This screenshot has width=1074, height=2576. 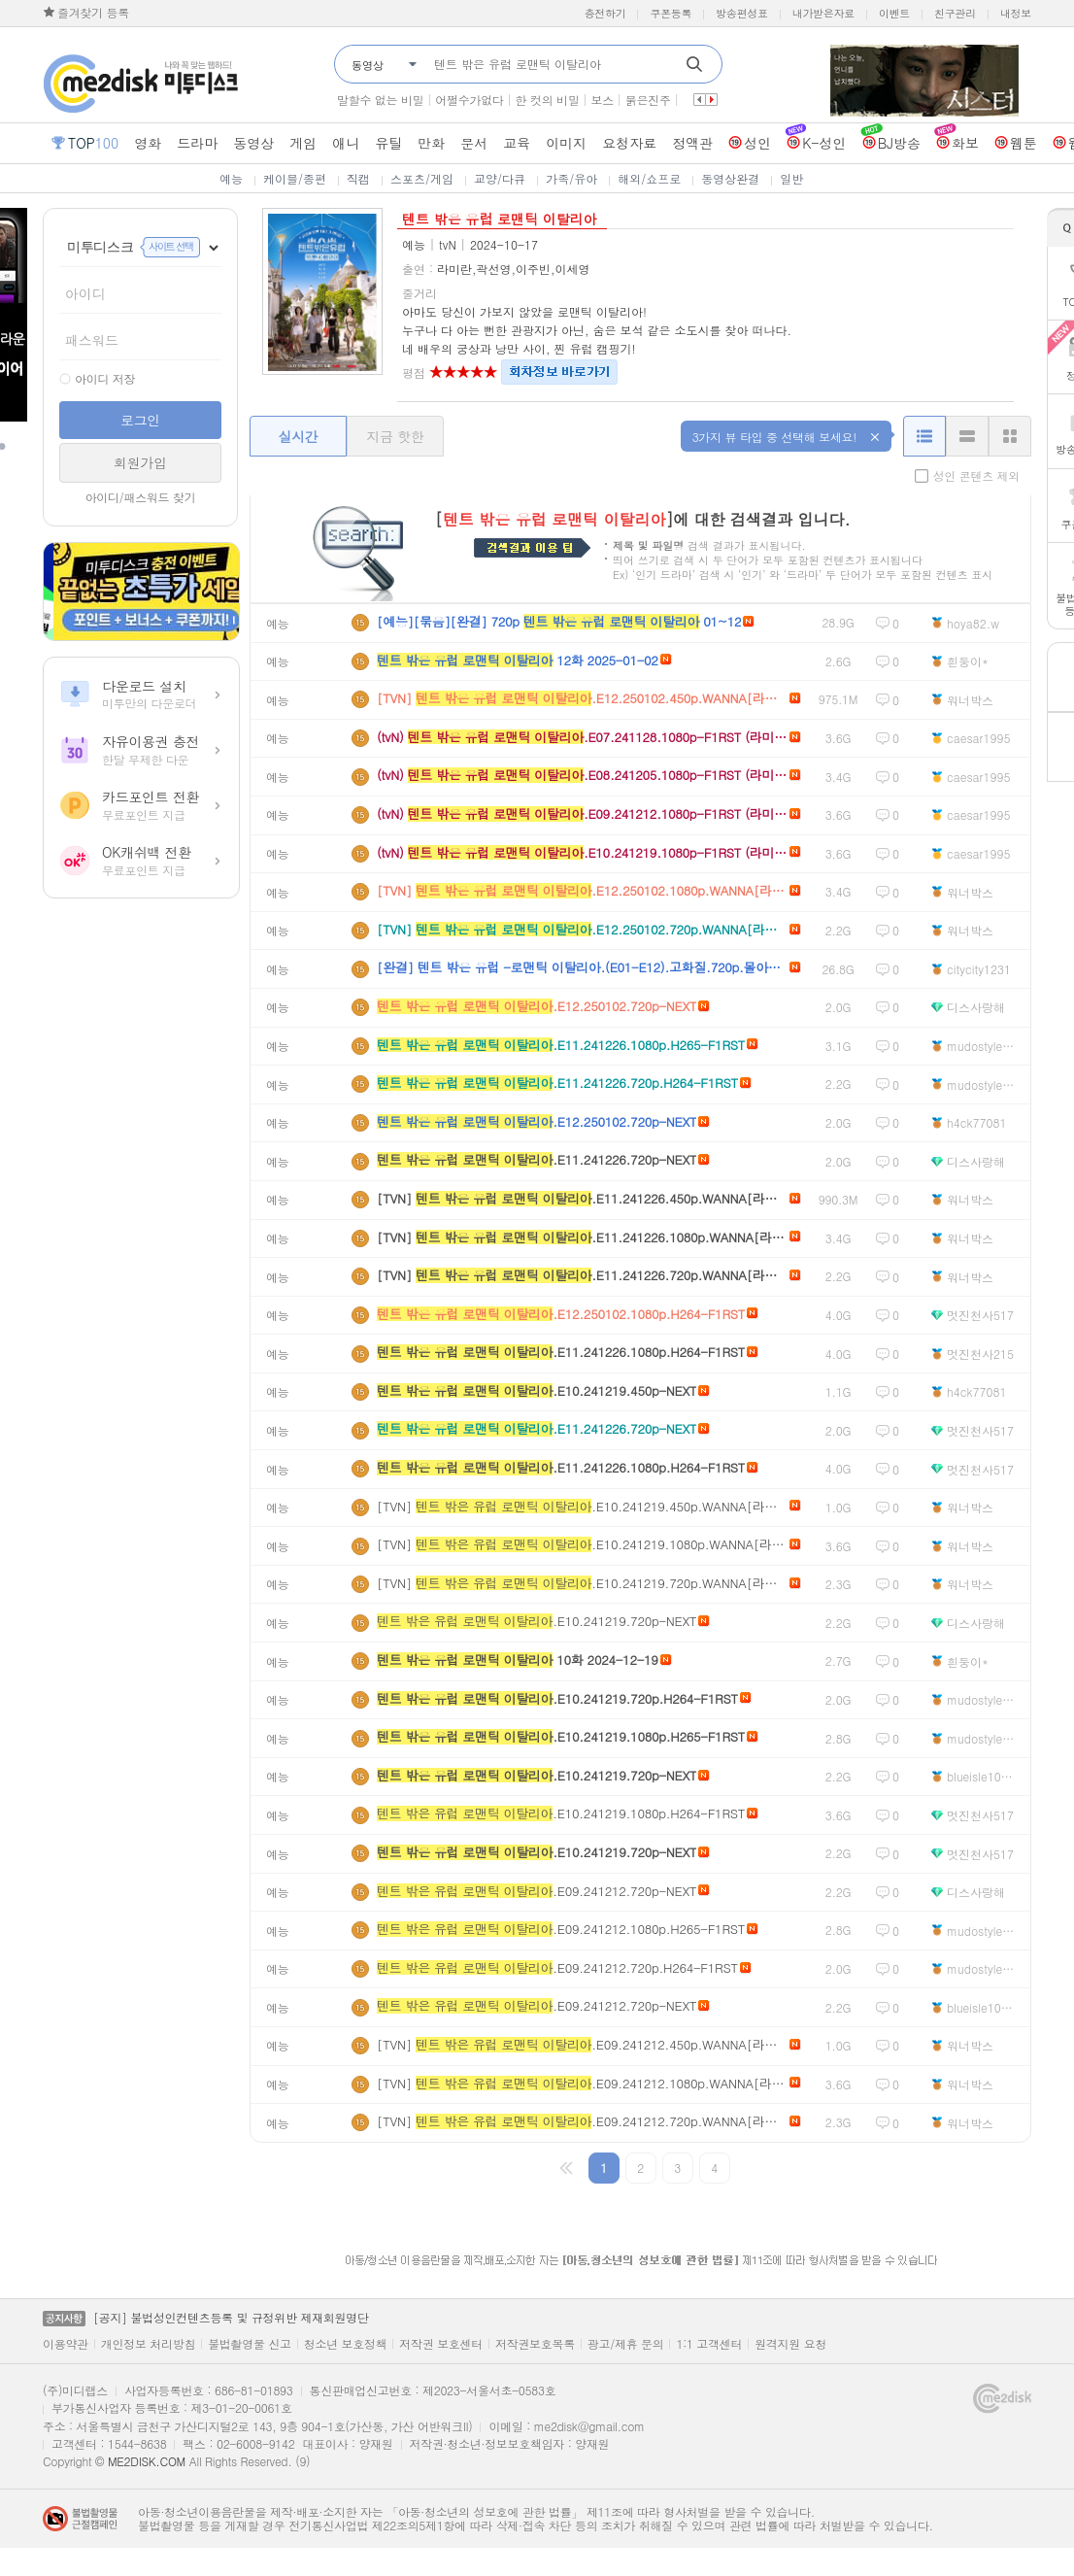 What do you see at coordinates (648, 99) in the screenshot?
I see `붉은진주` at bounding box center [648, 99].